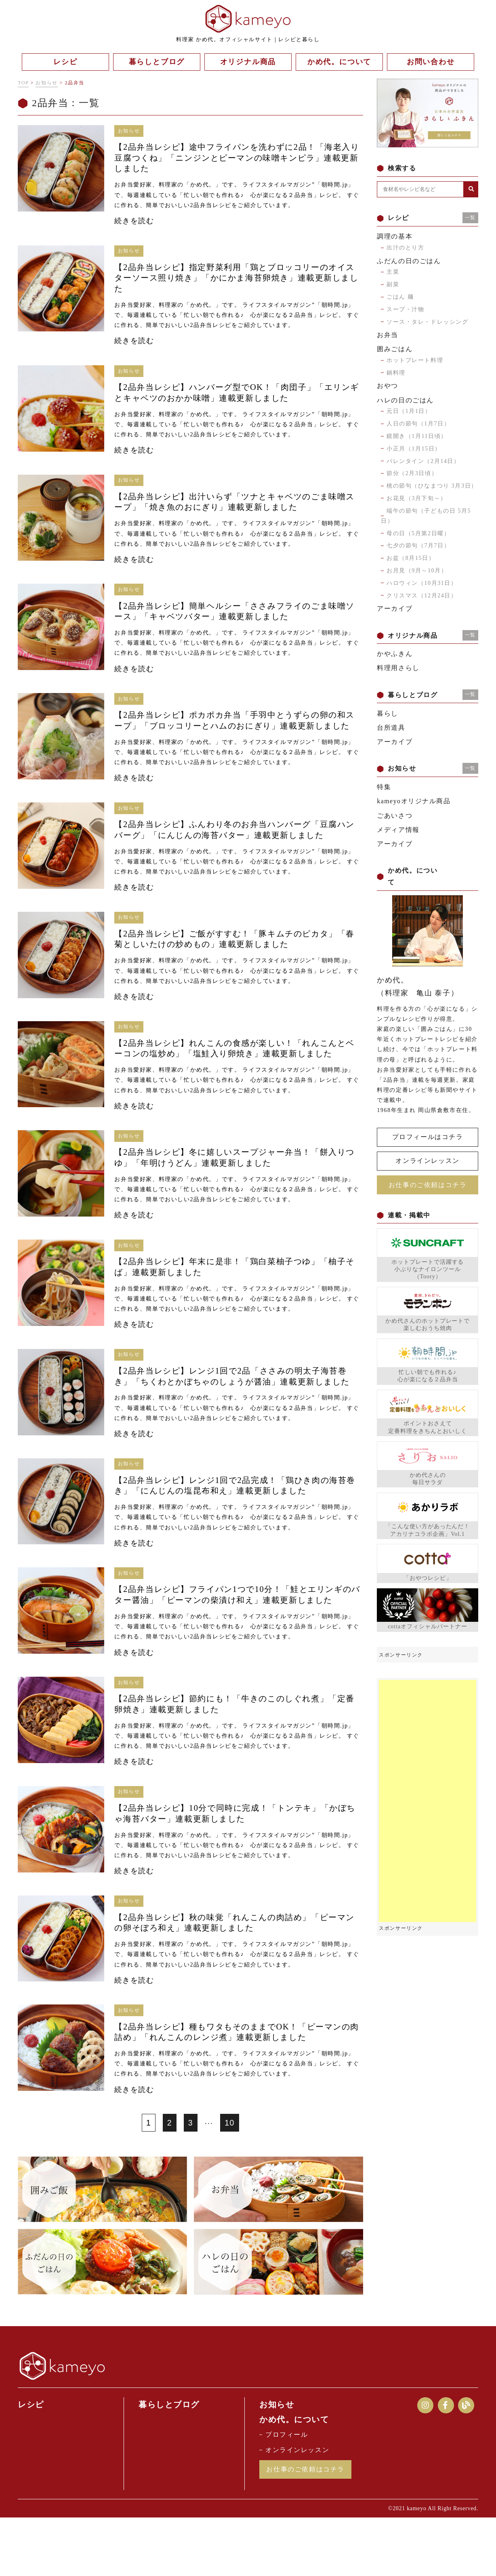  I want to click on お花見（3月下旬～）, so click(417, 498).